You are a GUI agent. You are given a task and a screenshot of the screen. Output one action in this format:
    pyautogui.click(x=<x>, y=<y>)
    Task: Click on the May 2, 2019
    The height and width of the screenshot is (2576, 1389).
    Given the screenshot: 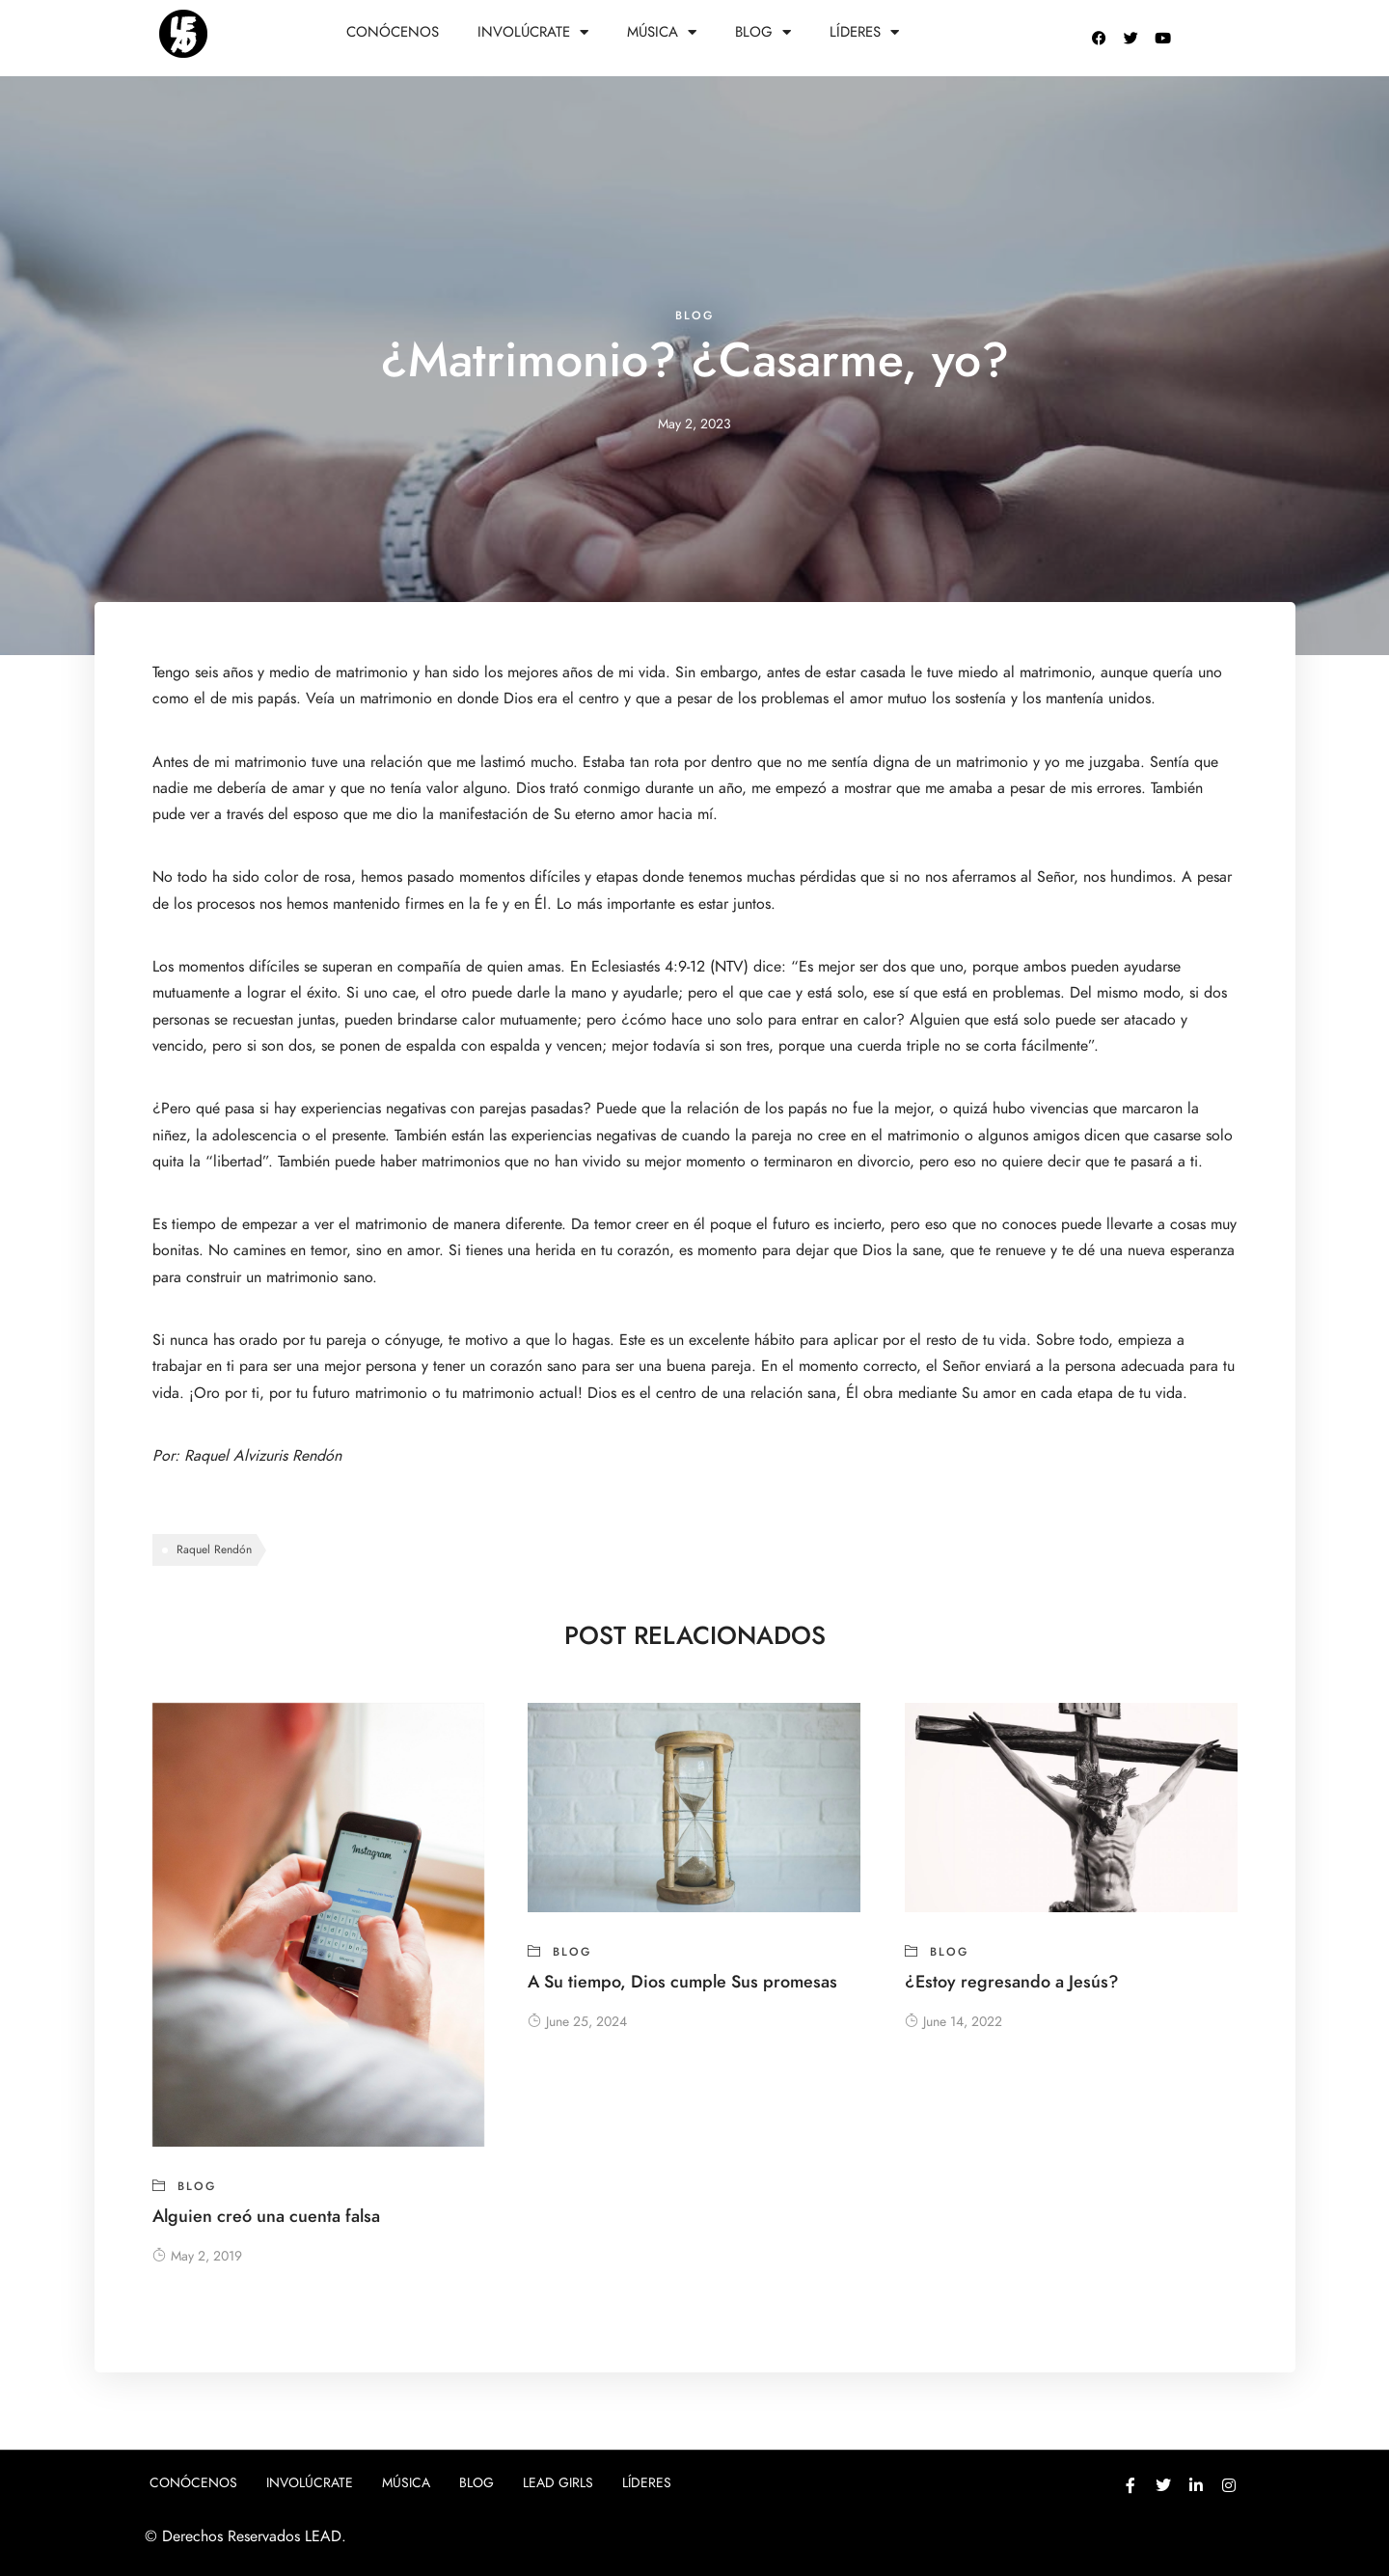 What is the action you would take?
    pyautogui.click(x=197, y=2256)
    